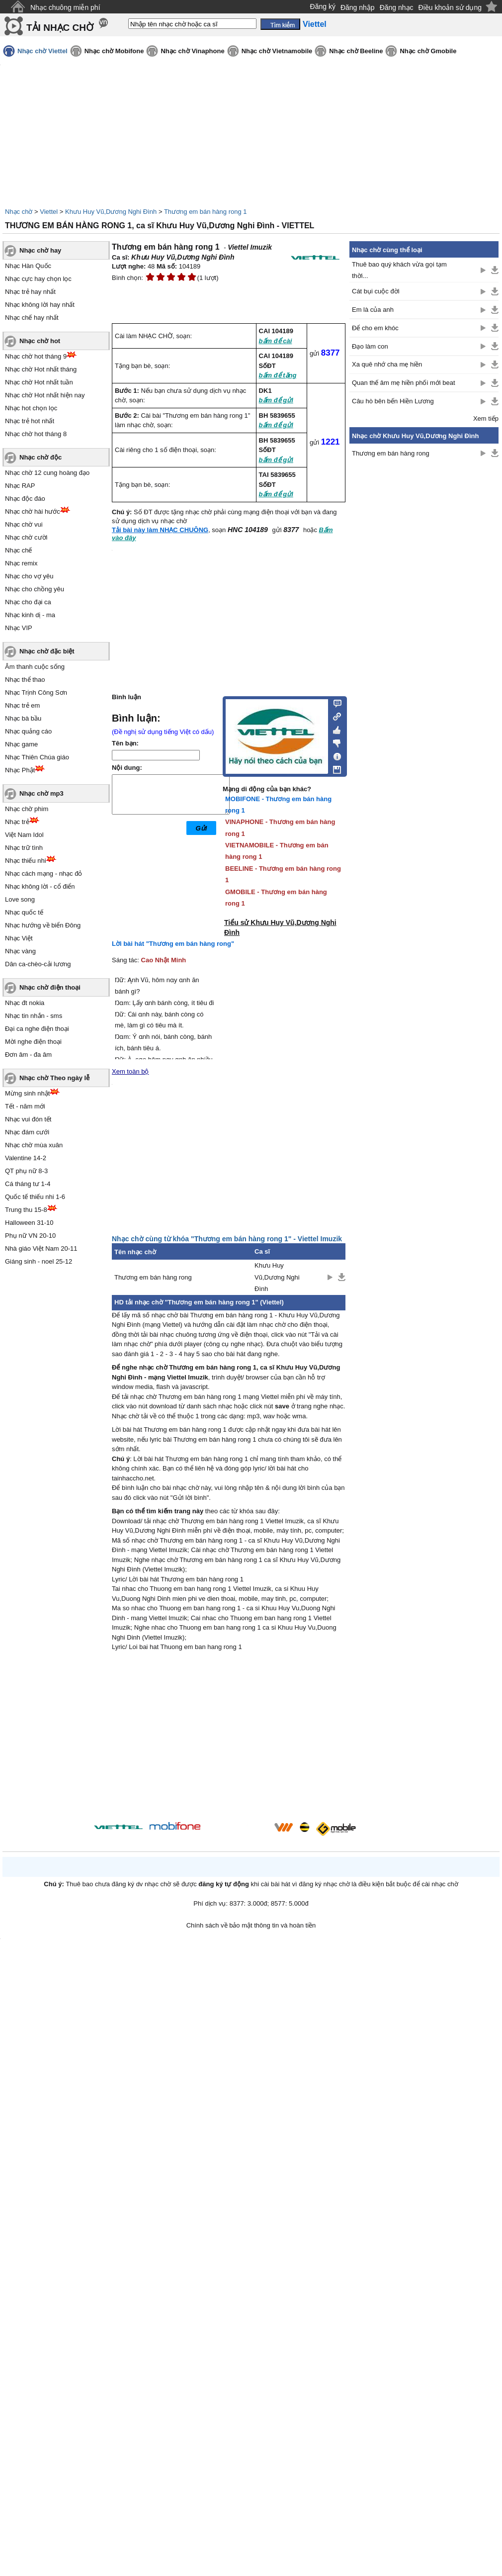 The image size is (502, 2576). What do you see at coordinates (39, 382) in the screenshot?
I see `Nhạc chờ Hot nhất tuần` at bounding box center [39, 382].